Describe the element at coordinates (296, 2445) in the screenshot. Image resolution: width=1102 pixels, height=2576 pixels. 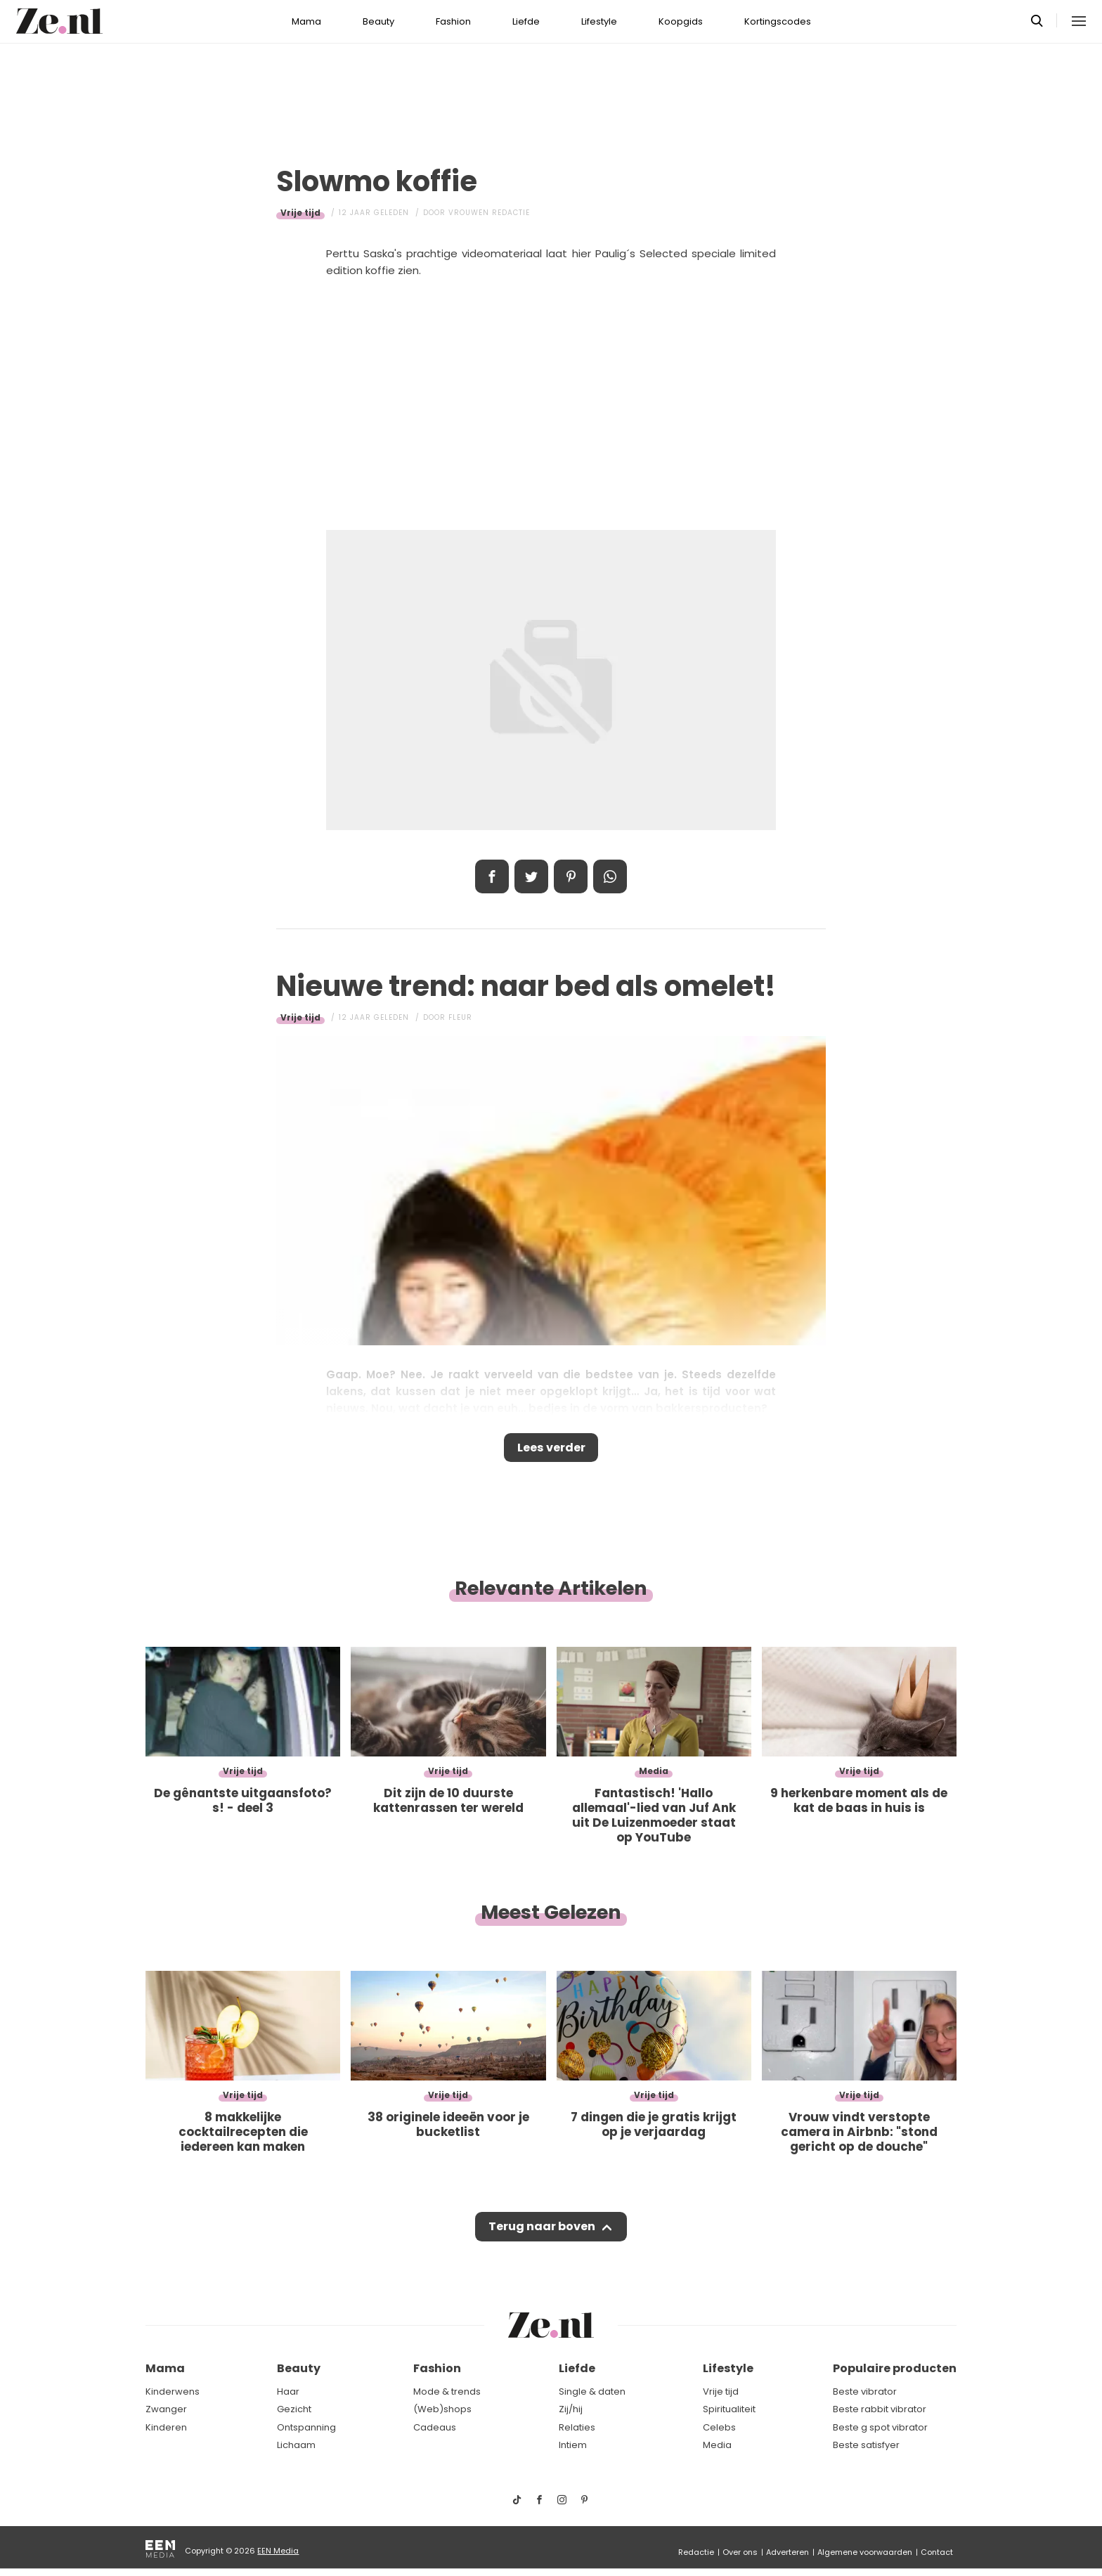
I see `Lichaam` at that location.